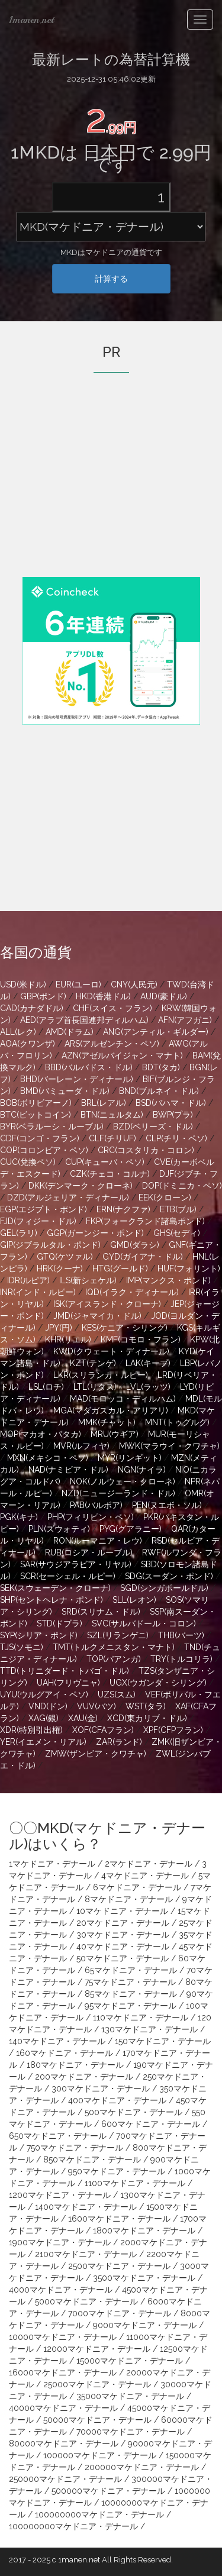 This screenshot has width=222, height=2576. Describe the element at coordinates (120, 1268) in the screenshot. I see `HTG(グールド)` at that location.